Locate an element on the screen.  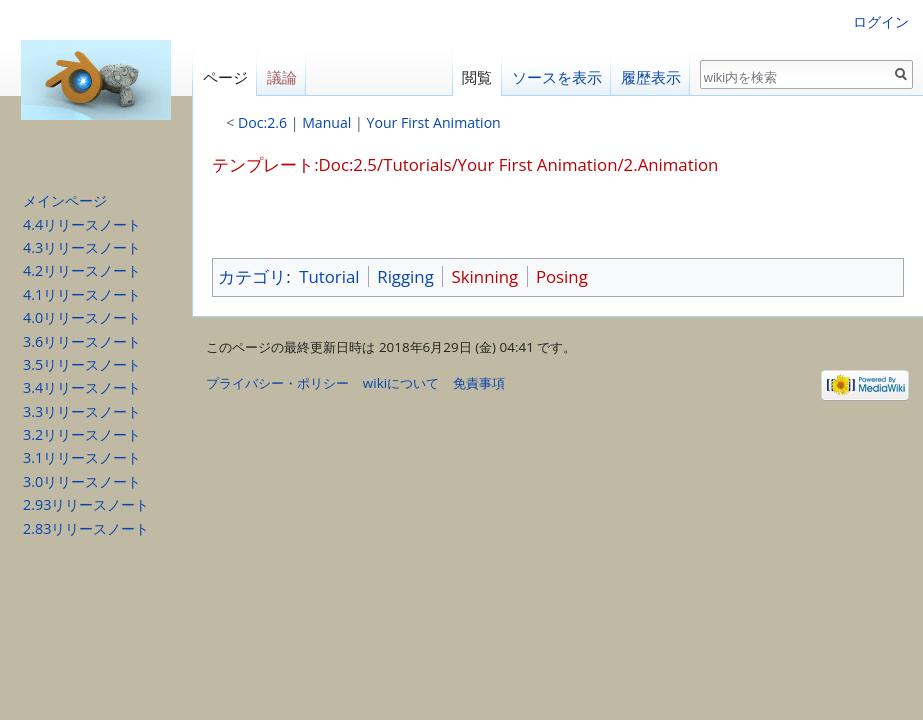
履歴表示 is located at coordinates (651, 77).